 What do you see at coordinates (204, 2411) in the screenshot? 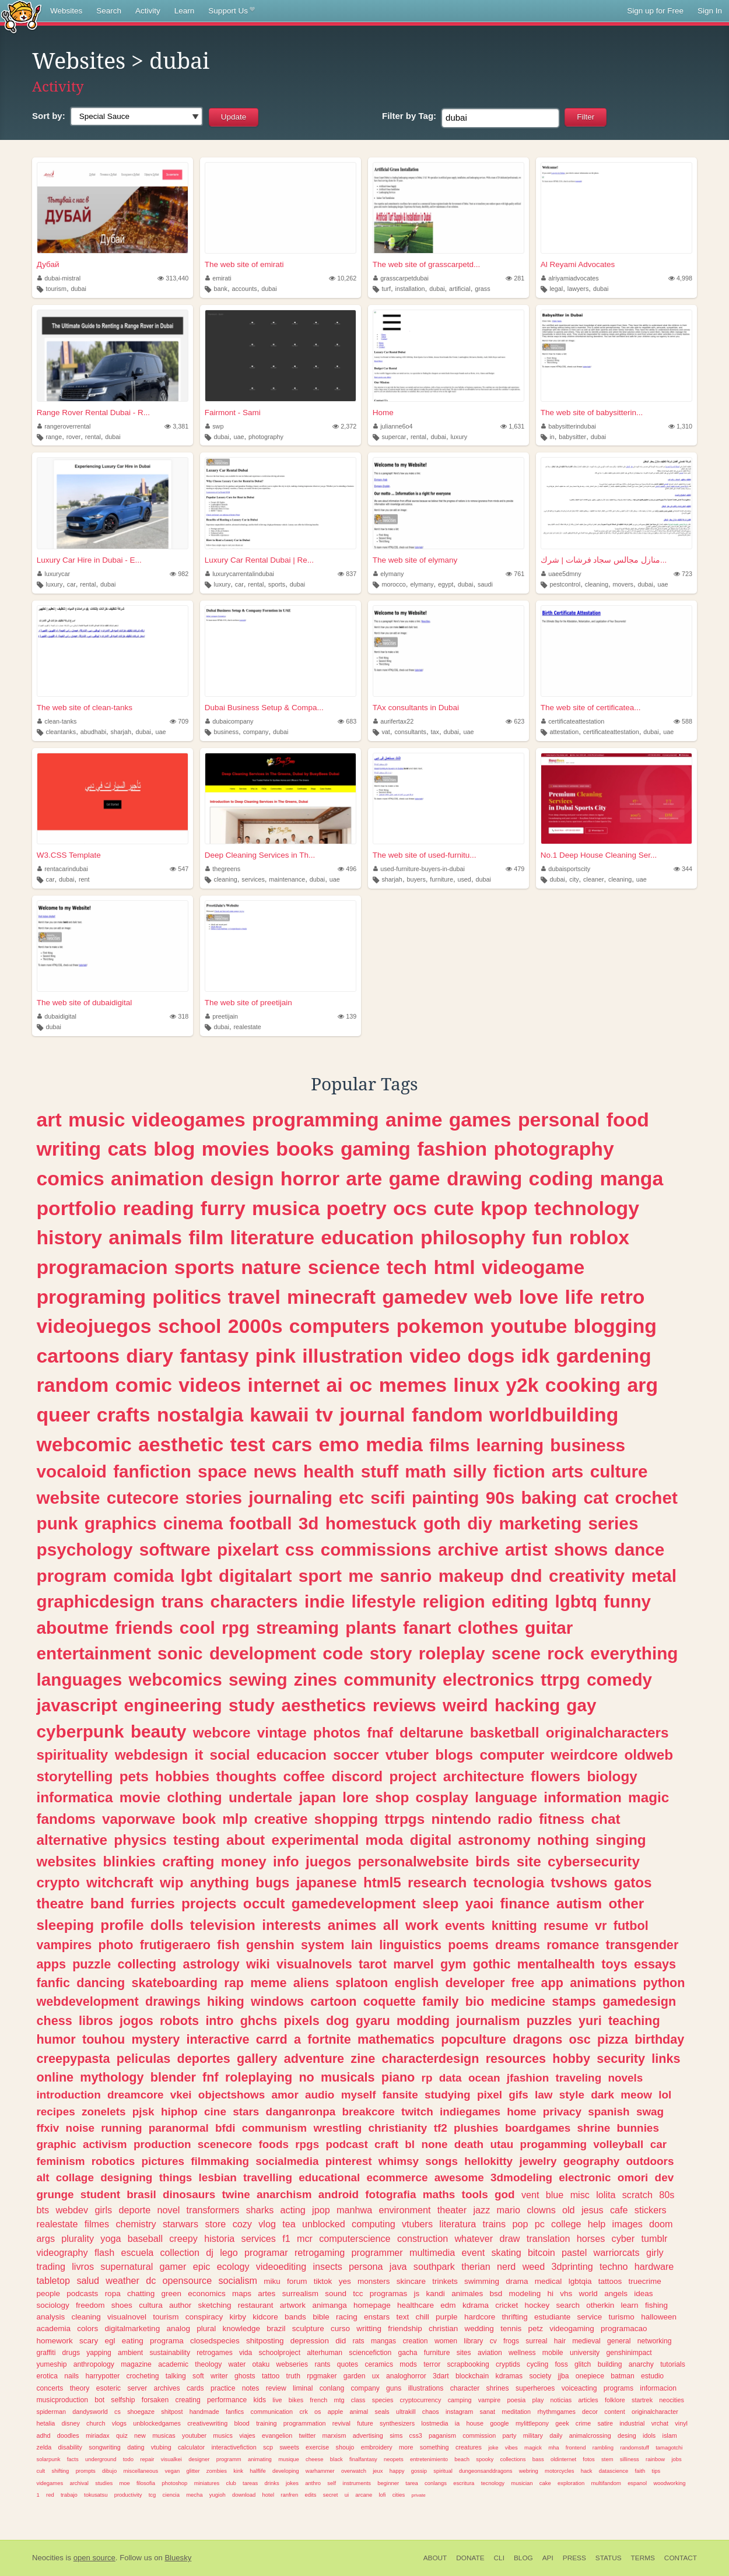
I see `handmade` at bounding box center [204, 2411].